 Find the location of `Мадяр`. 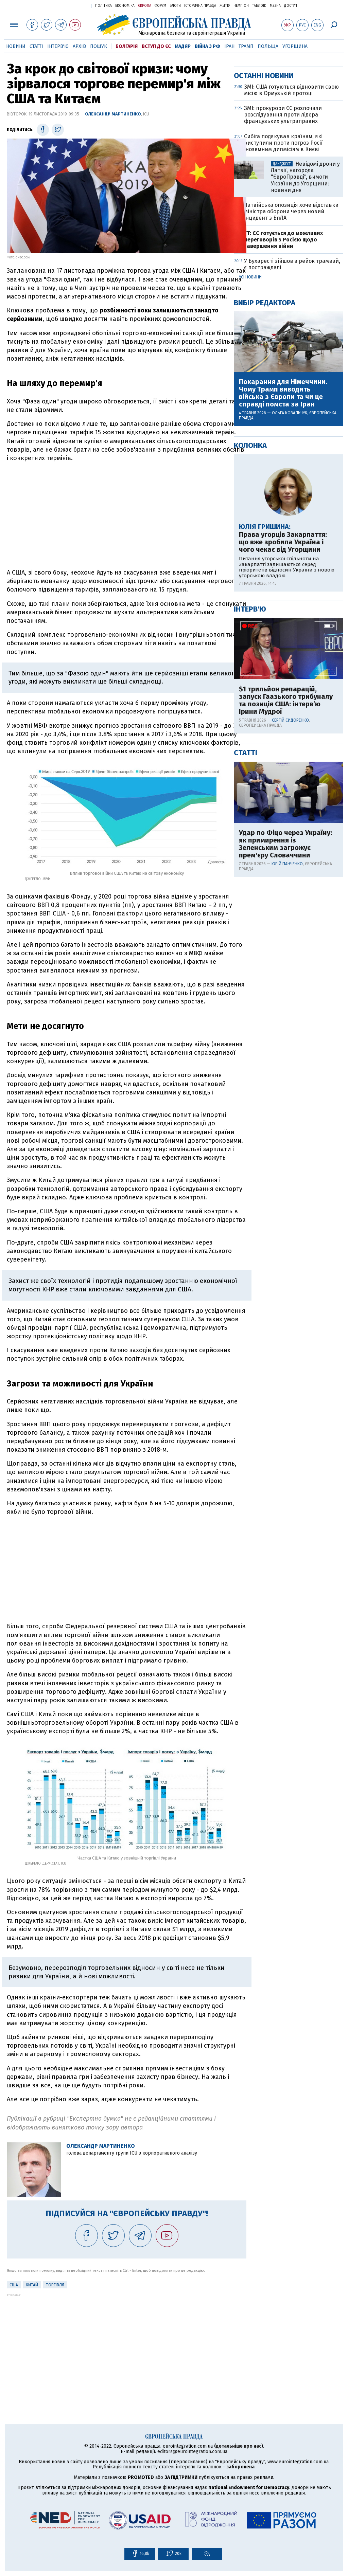

Мадяр is located at coordinates (183, 46).